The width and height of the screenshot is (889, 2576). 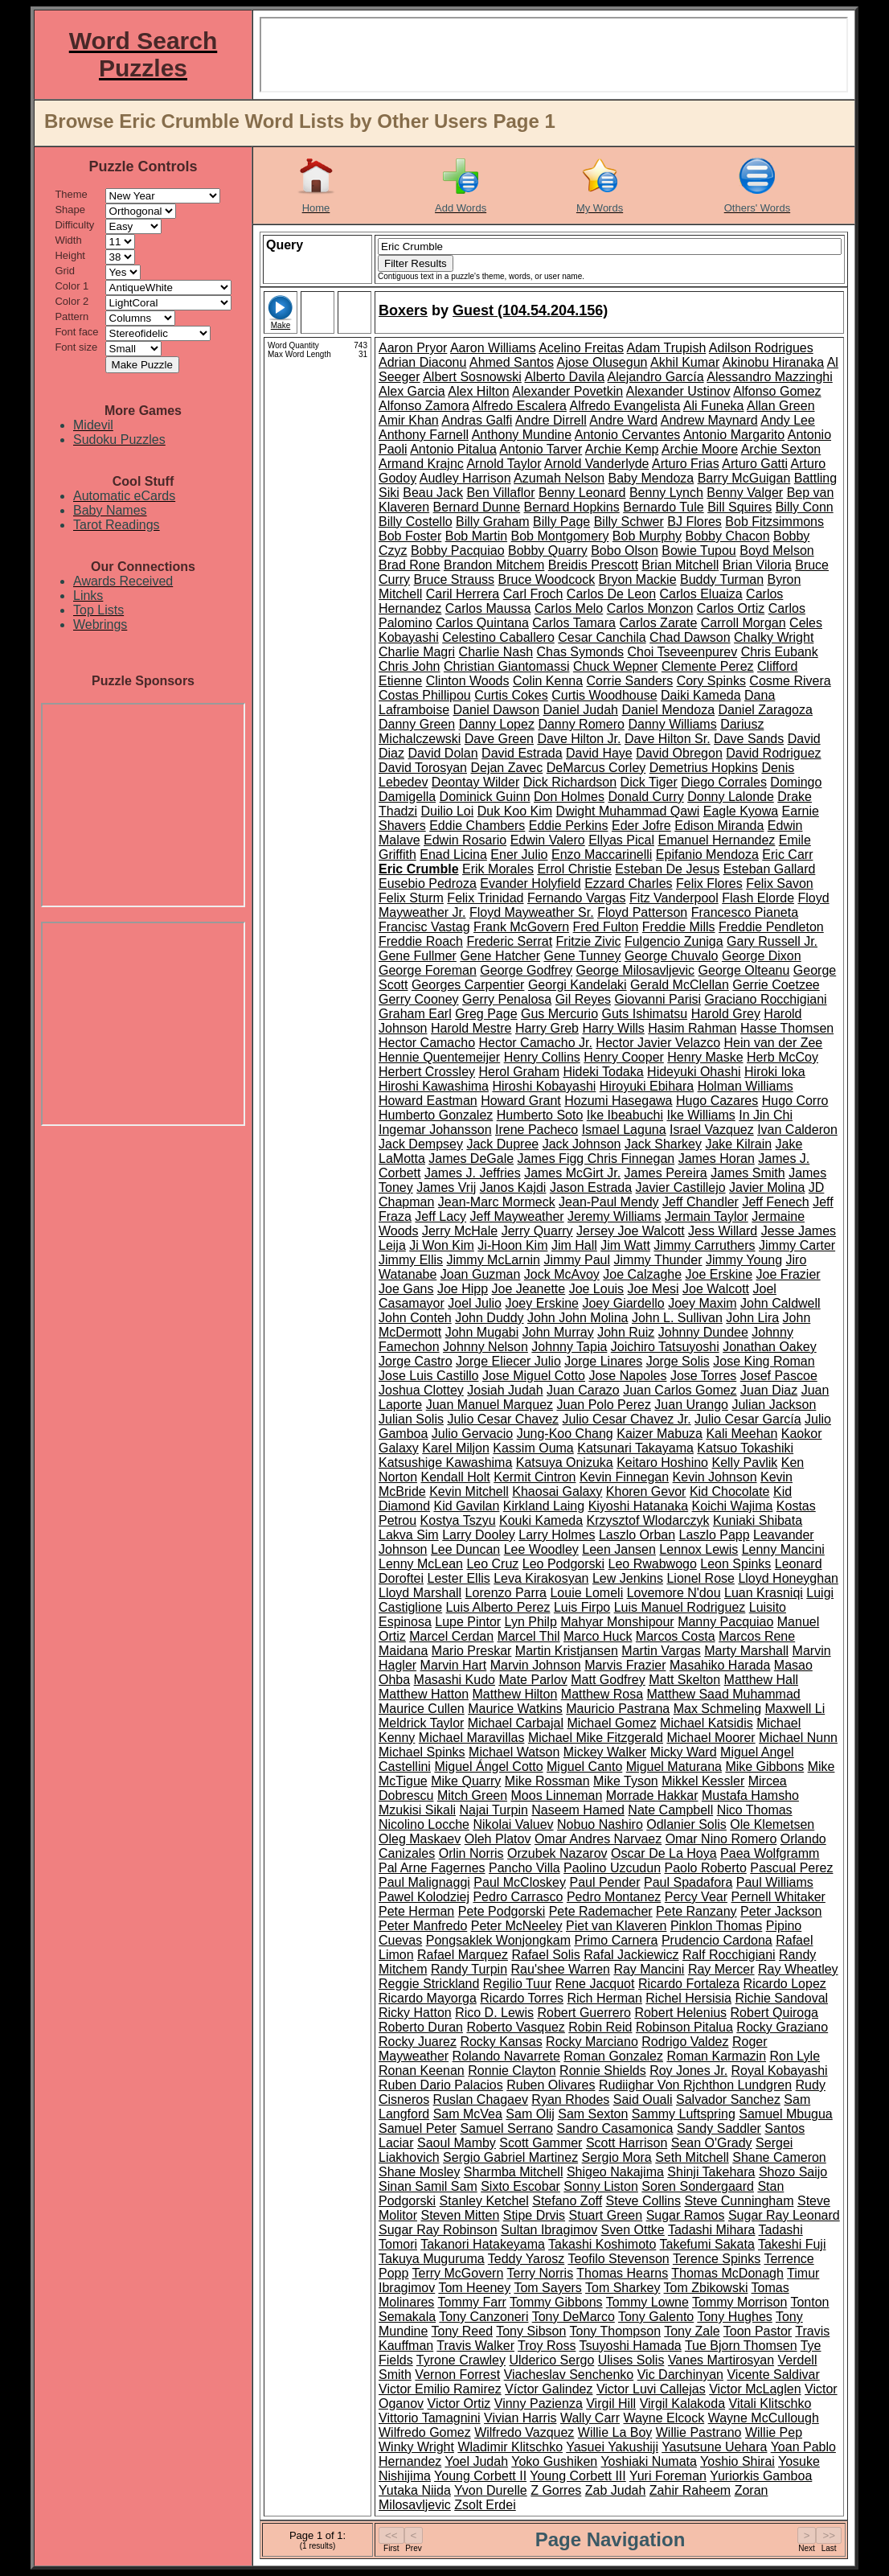 What do you see at coordinates (763, 2418) in the screenshot?
I see `Wayne McCullough` at bounding box center [763, 2418].